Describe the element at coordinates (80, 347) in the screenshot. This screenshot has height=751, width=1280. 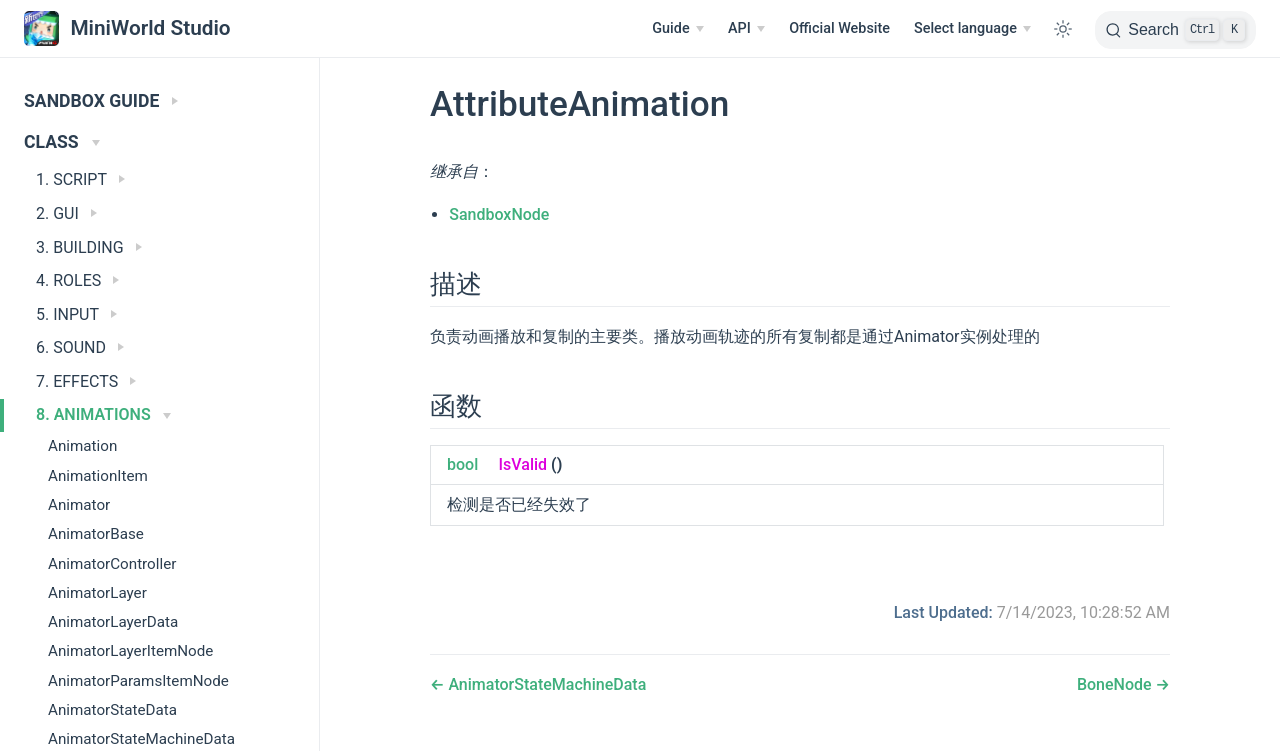
I see `6. SOUND` at that location.